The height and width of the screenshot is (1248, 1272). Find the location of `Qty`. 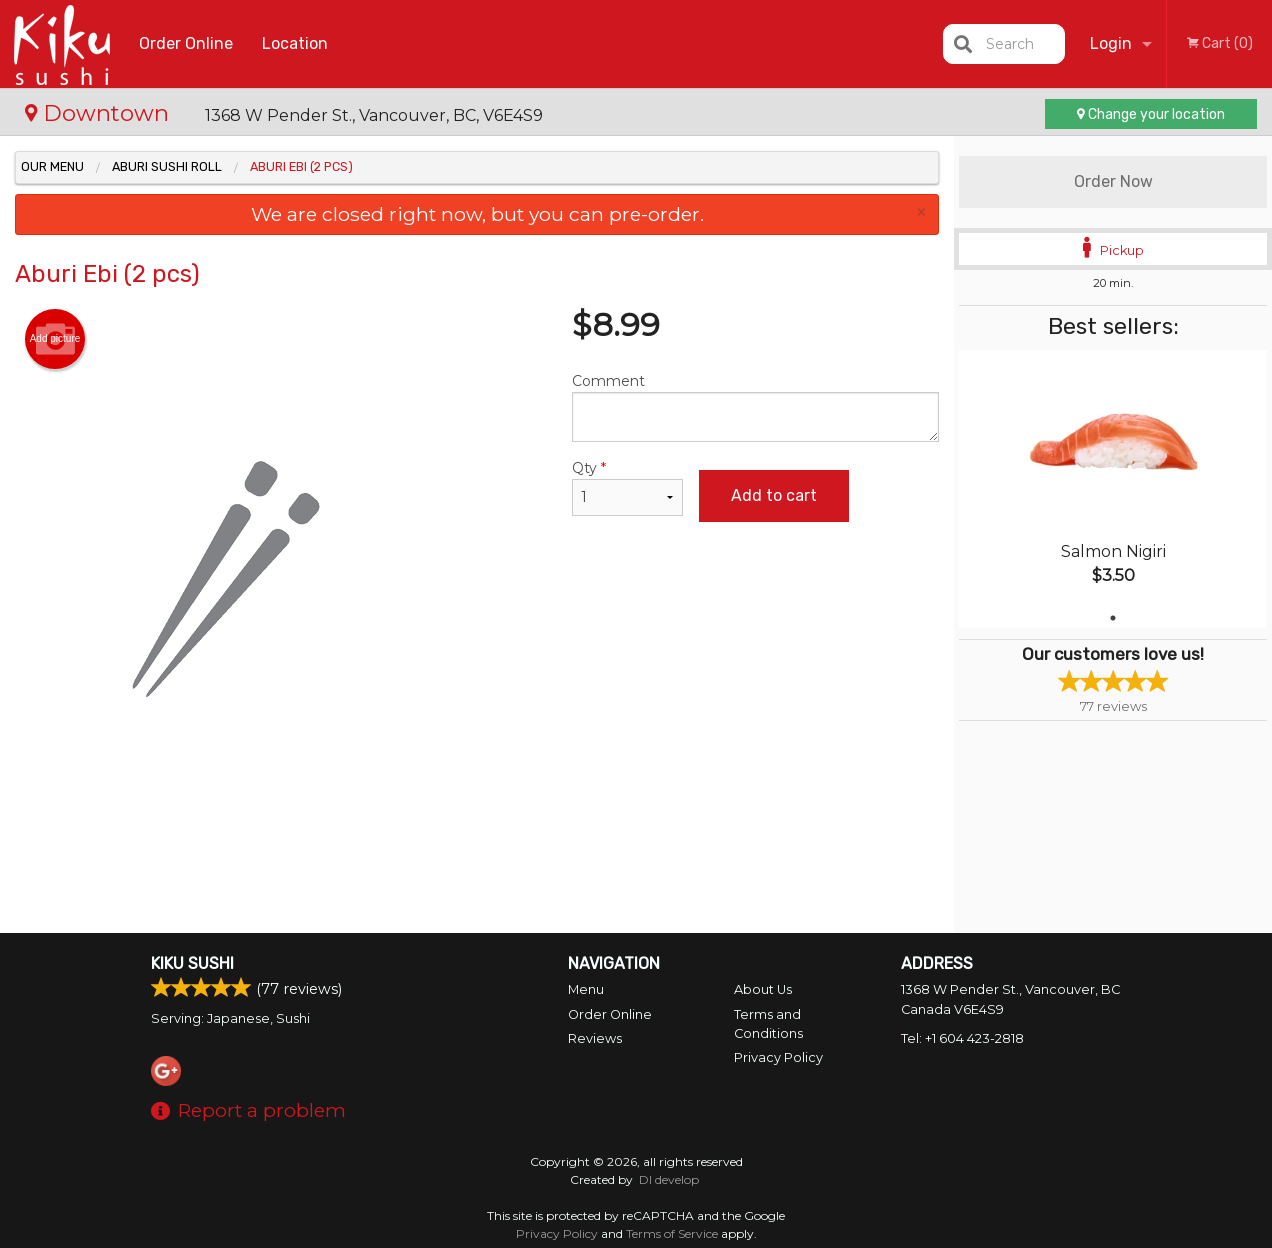

Qty is located at coordinates (628, 487).